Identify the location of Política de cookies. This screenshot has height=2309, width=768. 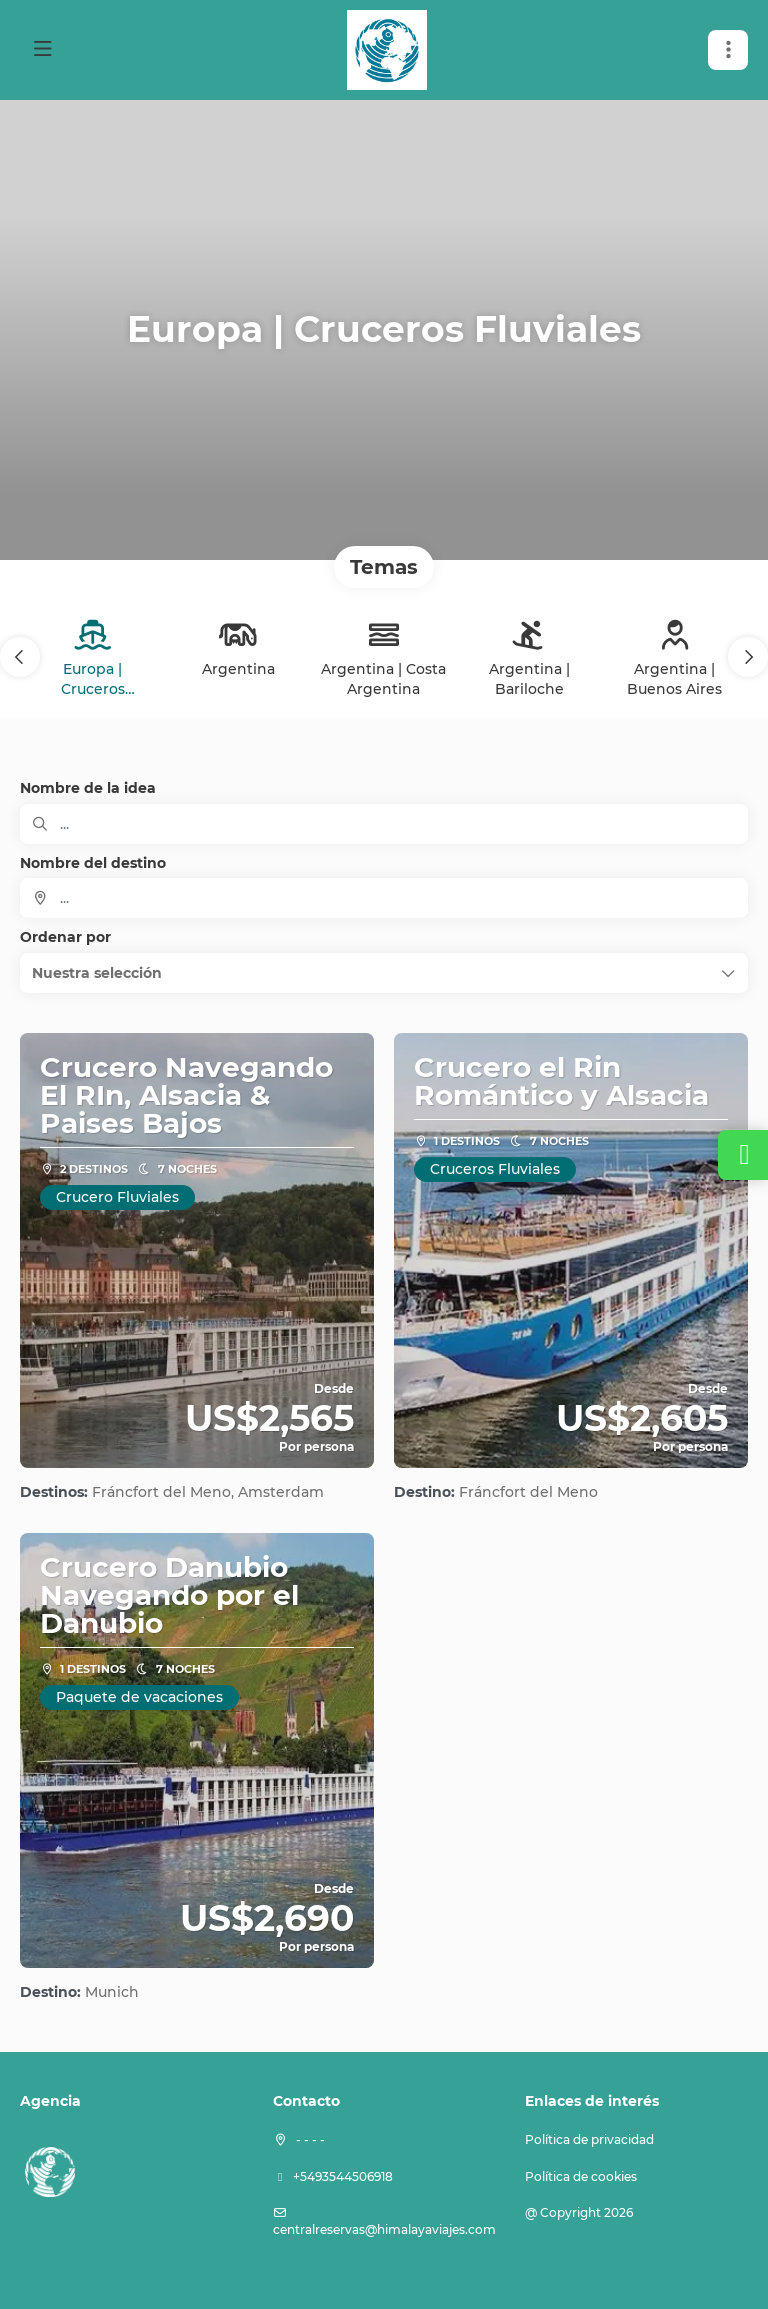
(581, 2176).